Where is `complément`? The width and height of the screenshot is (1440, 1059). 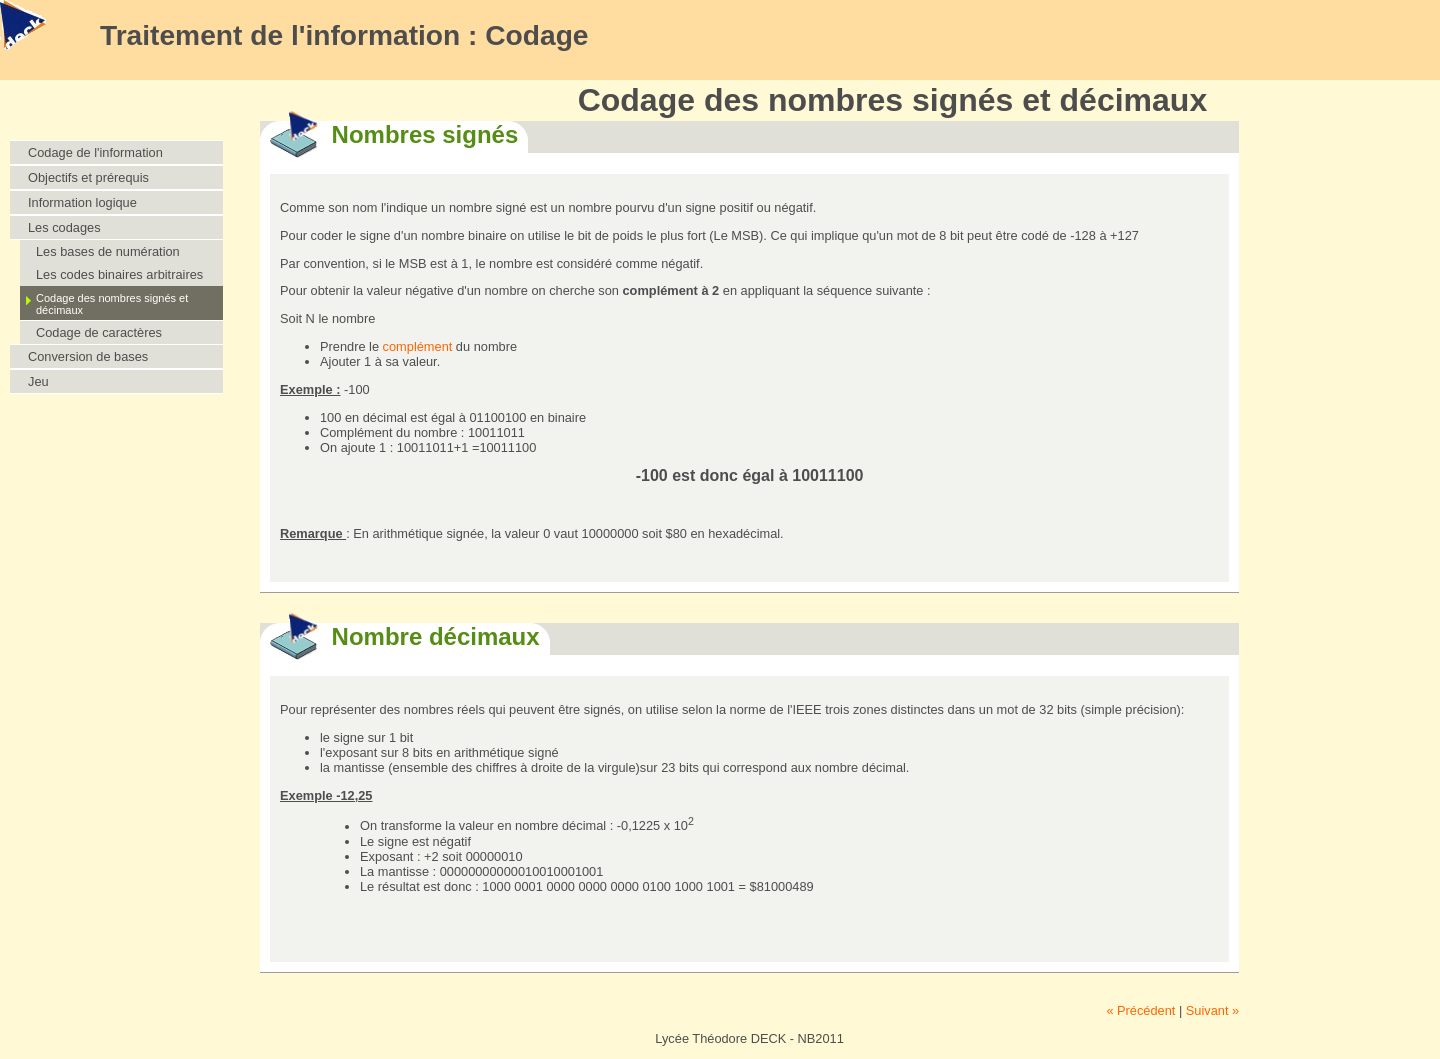
complément is located at coordinates (418, 346).